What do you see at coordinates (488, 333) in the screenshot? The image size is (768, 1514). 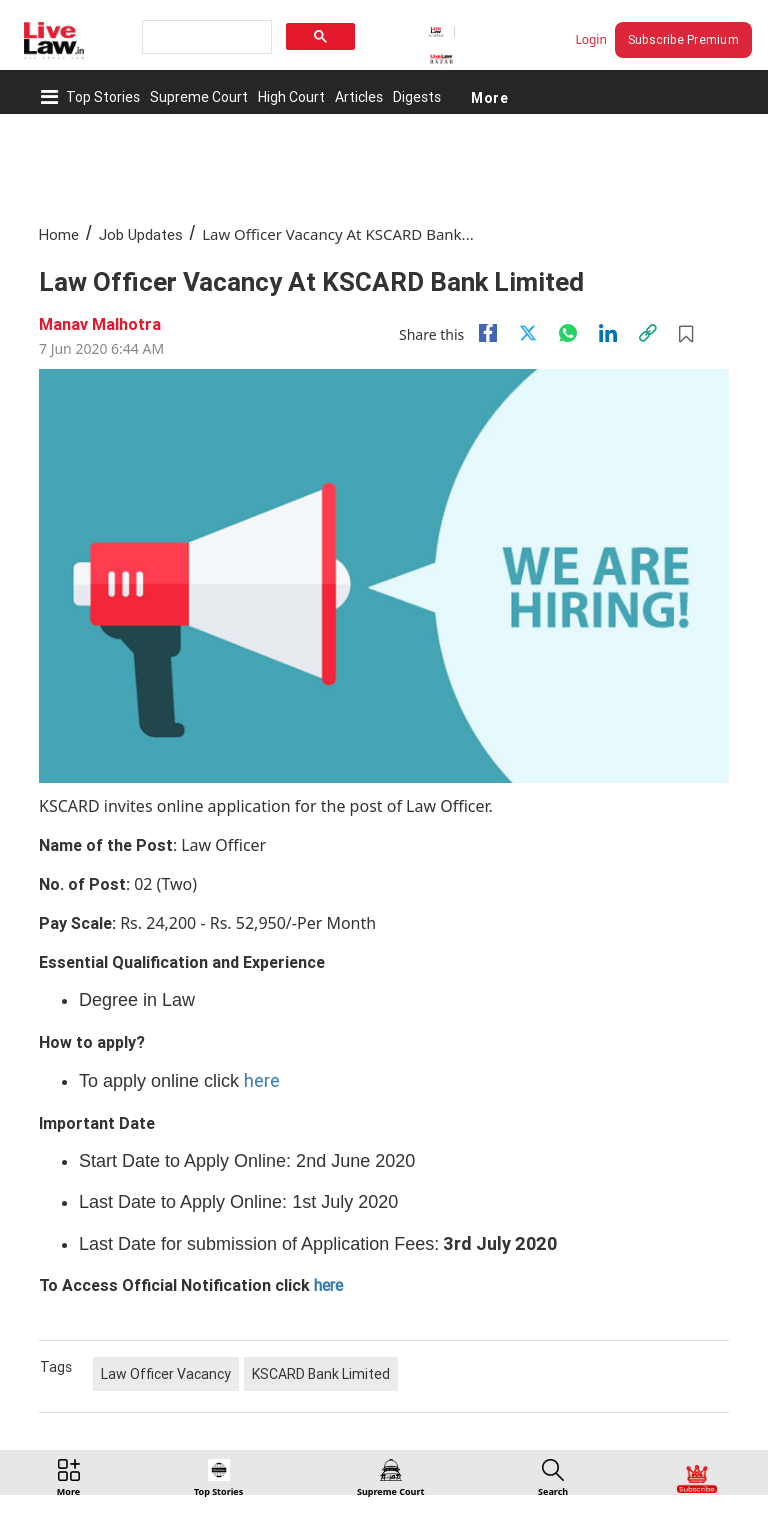 I see `[facebook]` at bounding box center [488, 333].